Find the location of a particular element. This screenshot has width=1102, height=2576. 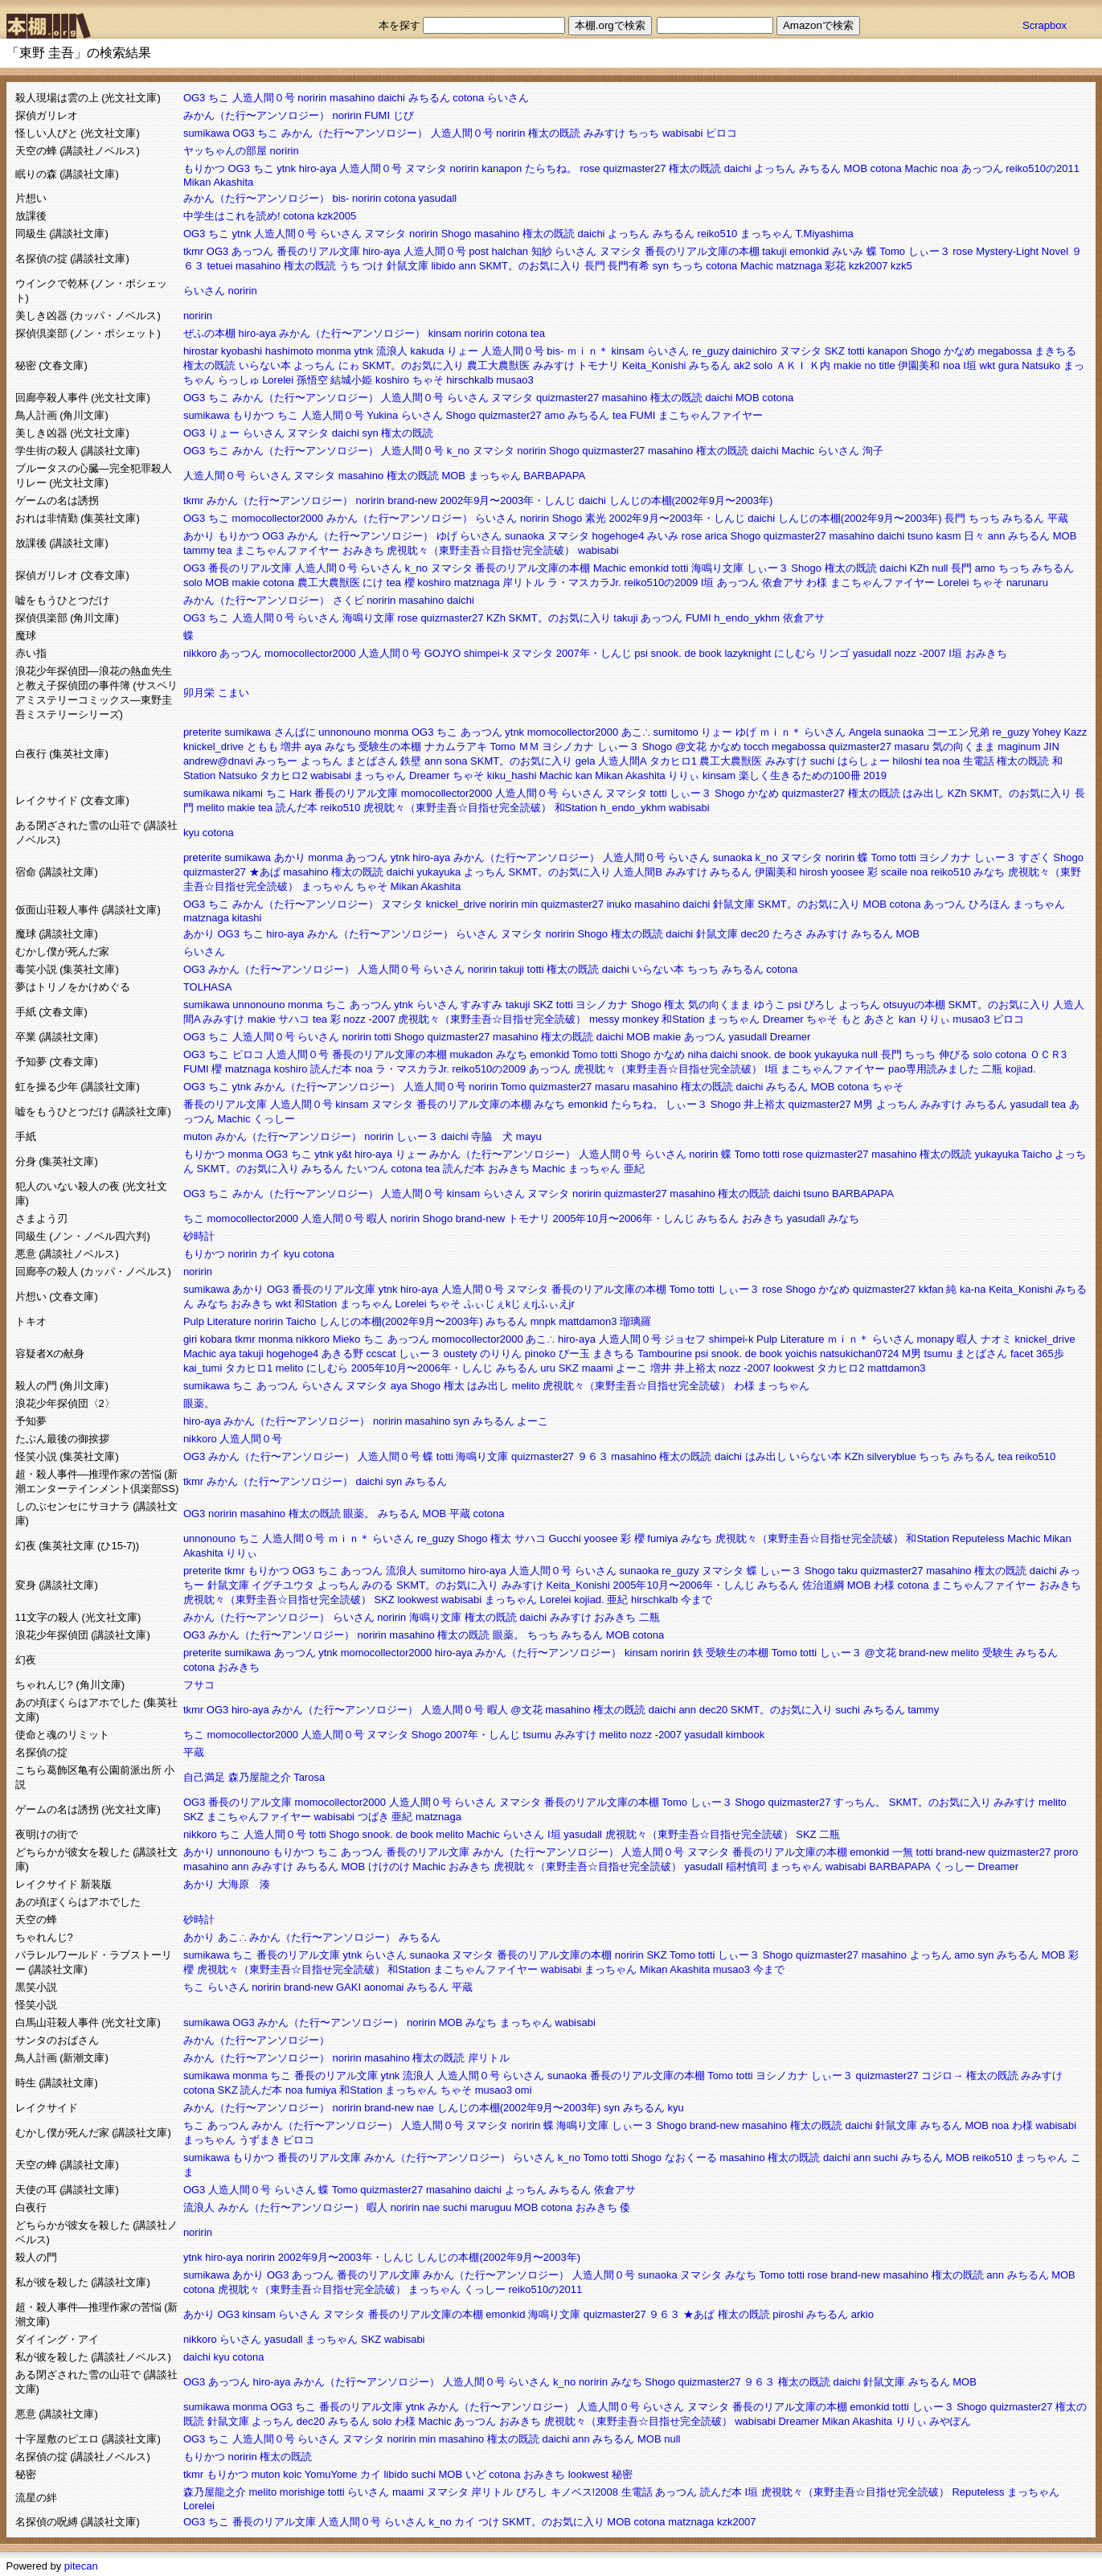

dainichiro is located at coordinates (754, 351).